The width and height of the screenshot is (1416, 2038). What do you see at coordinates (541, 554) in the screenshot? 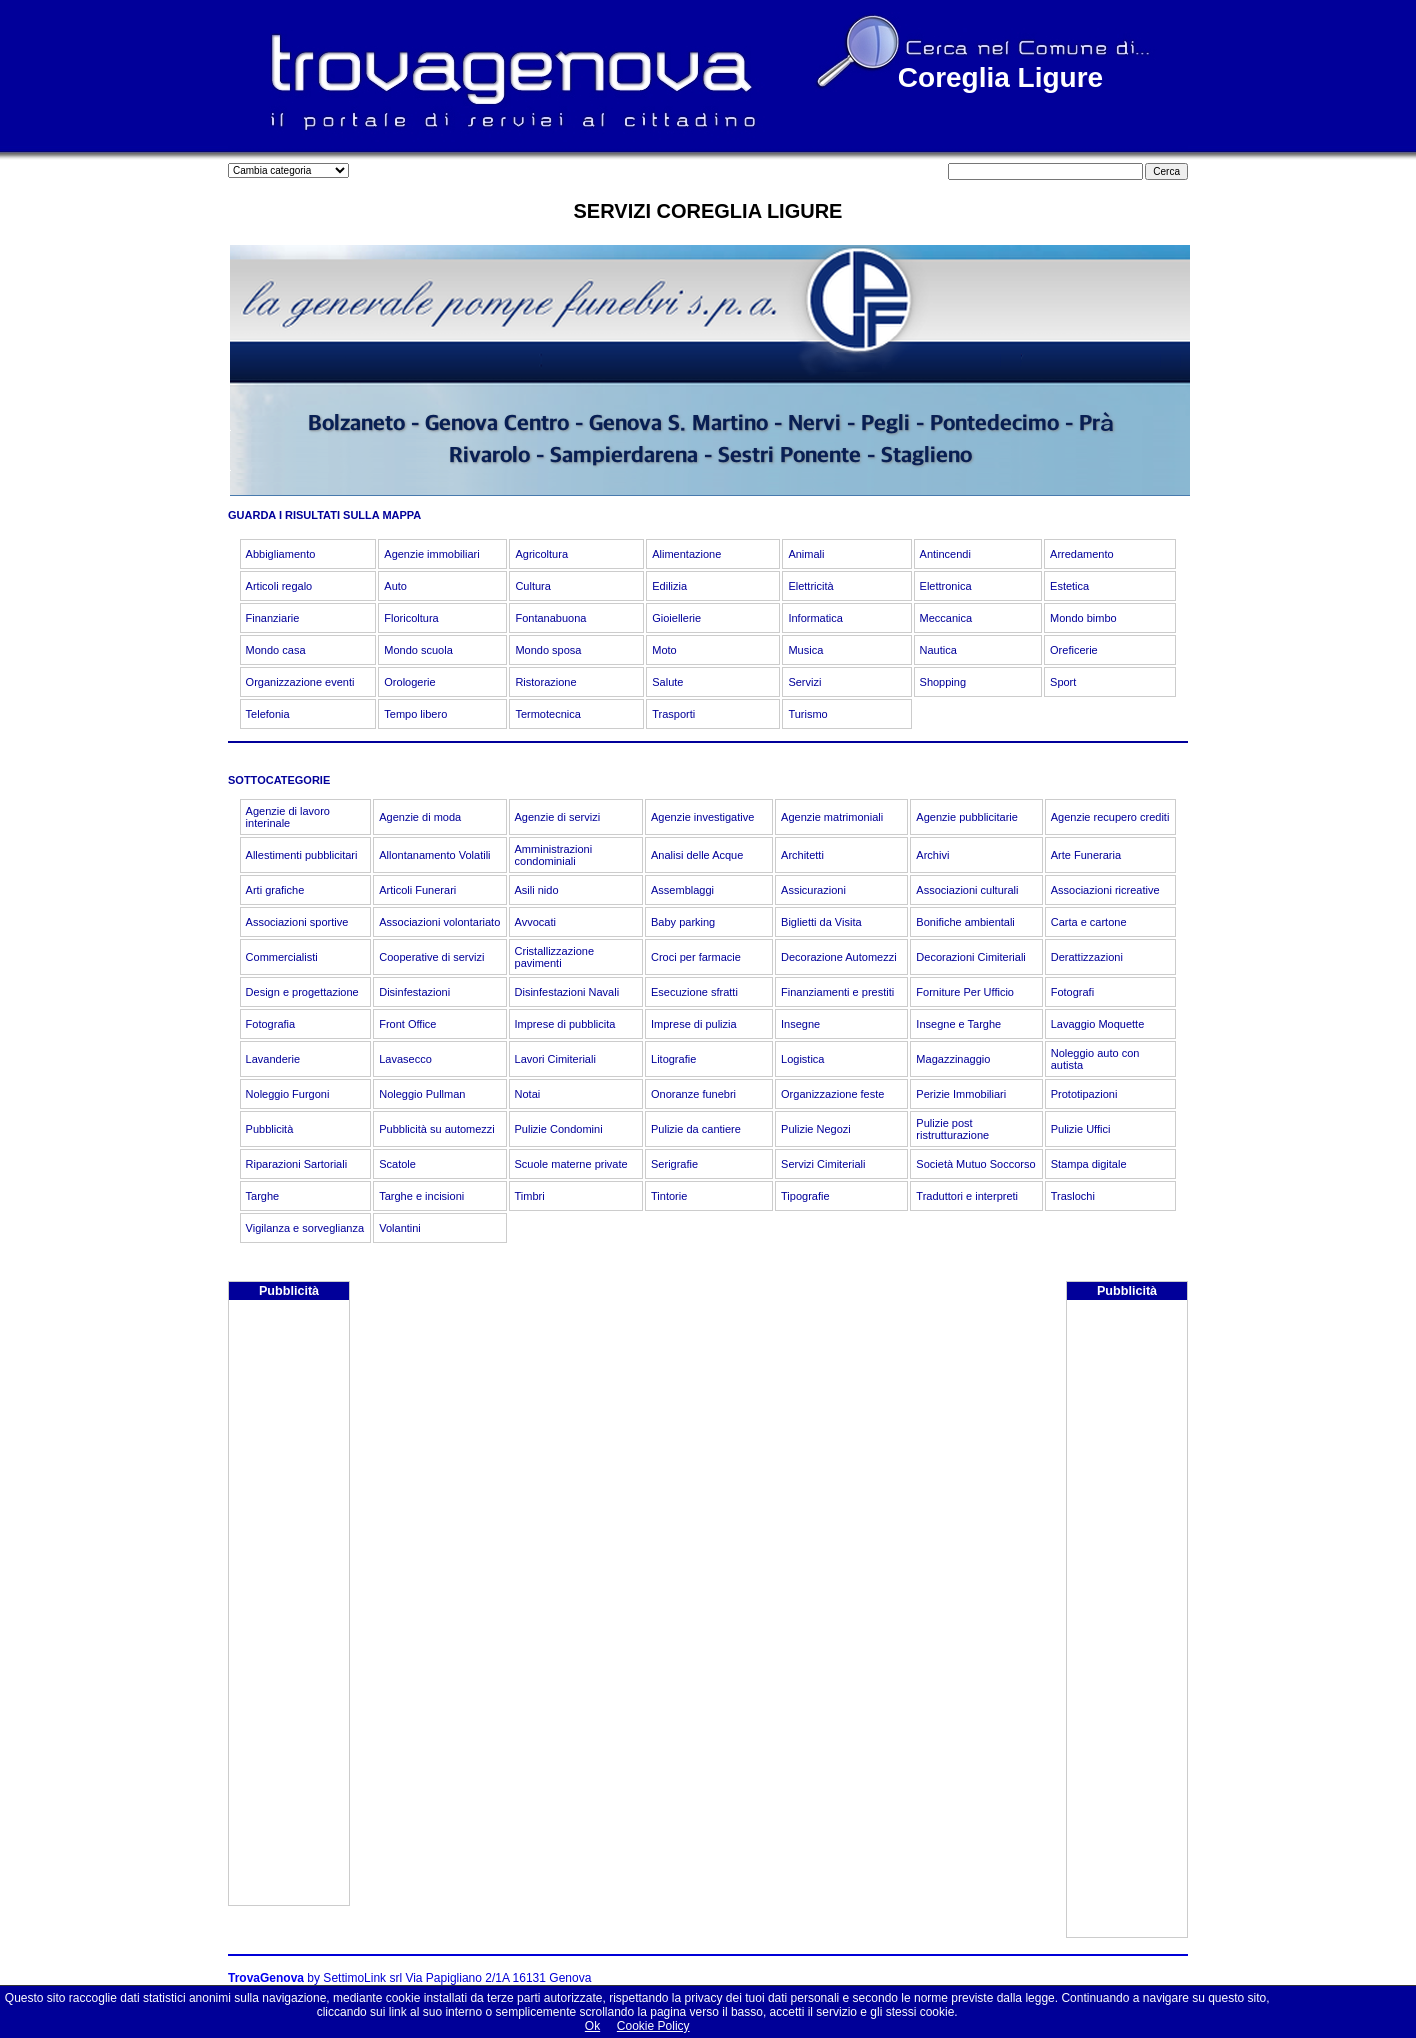
I see `Agricoltura` at bounding box center [541, 554].